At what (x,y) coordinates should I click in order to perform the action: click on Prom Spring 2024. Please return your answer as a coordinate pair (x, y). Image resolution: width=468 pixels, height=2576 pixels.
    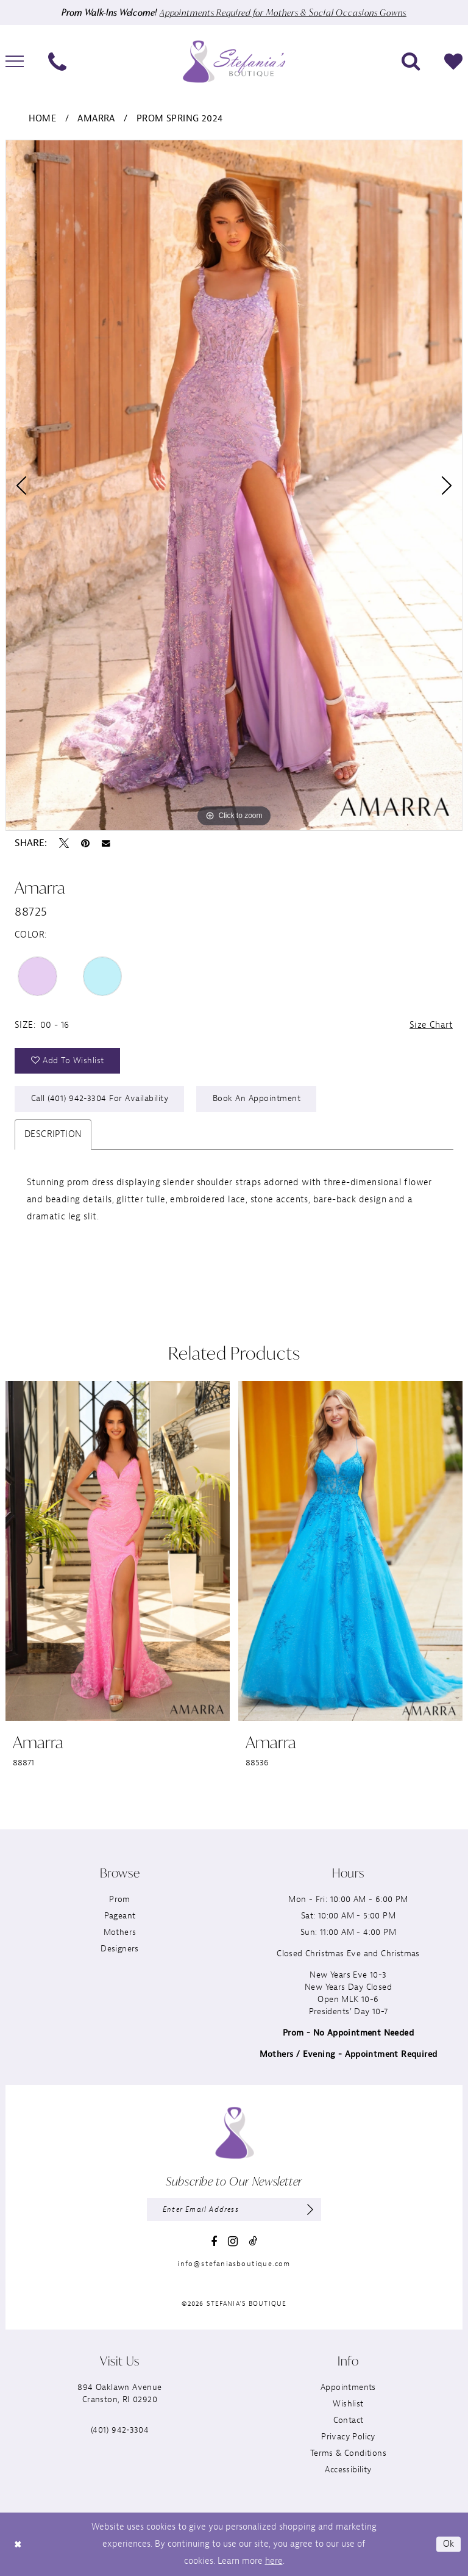
    Looking at the image, I should click on (179, 118).